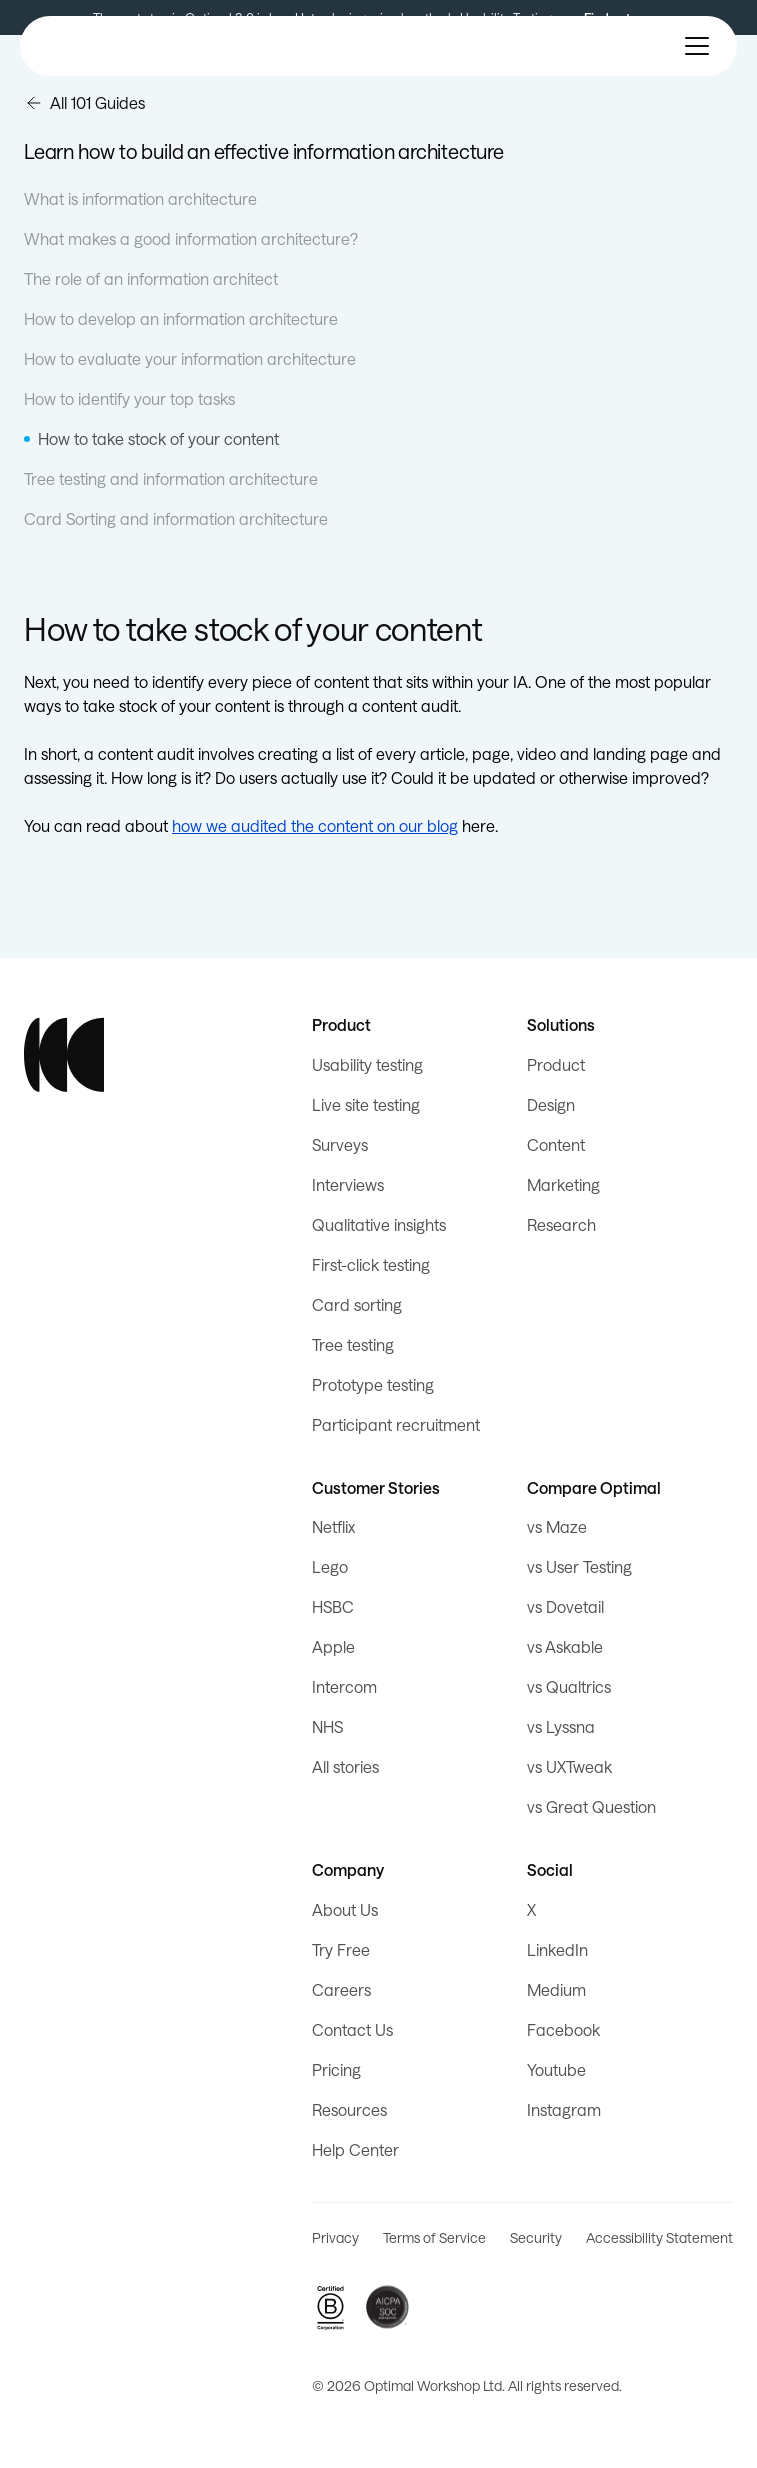  What do you see at coordinates (366, 1104) in the screenshot?
I see `Live site testing` at bounding box center [366, 1104].